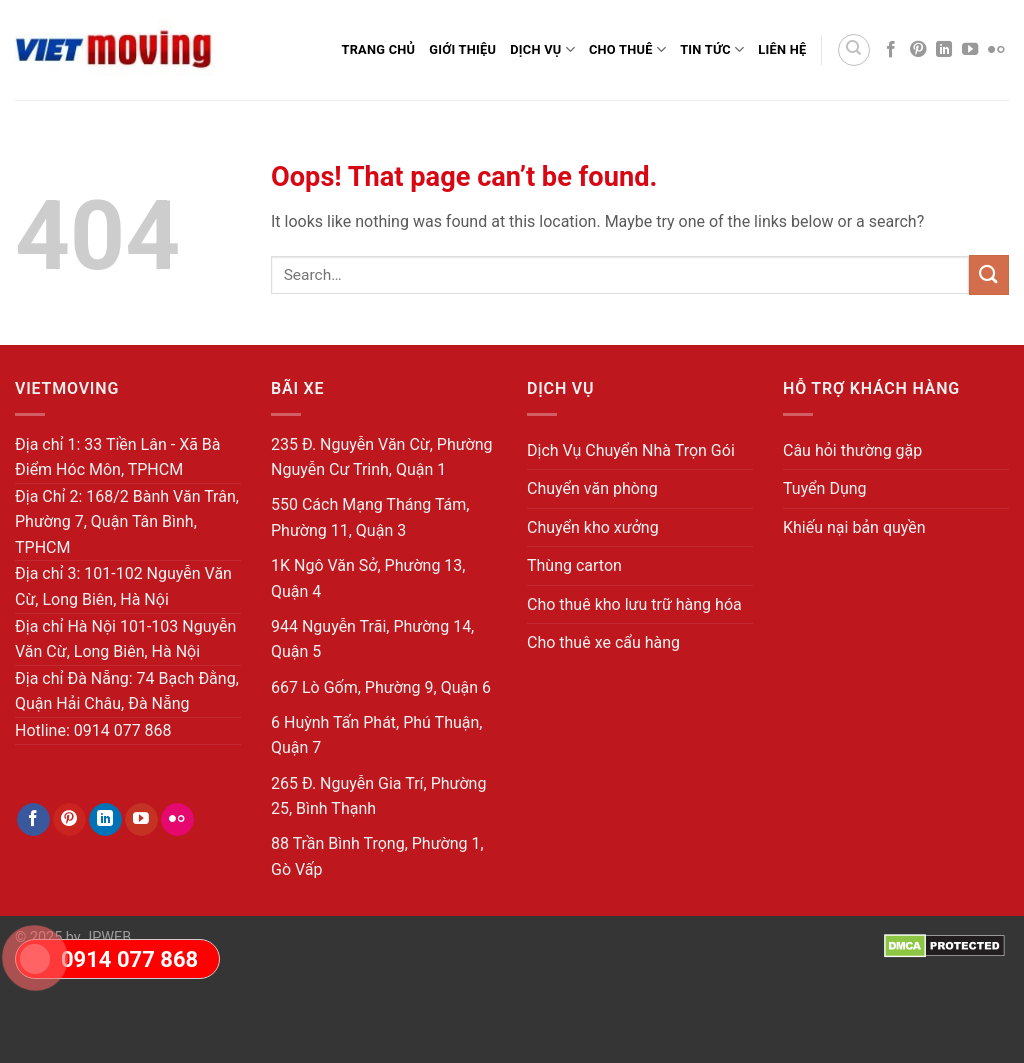  I want to click on Tin Tức, so click(712, 49).